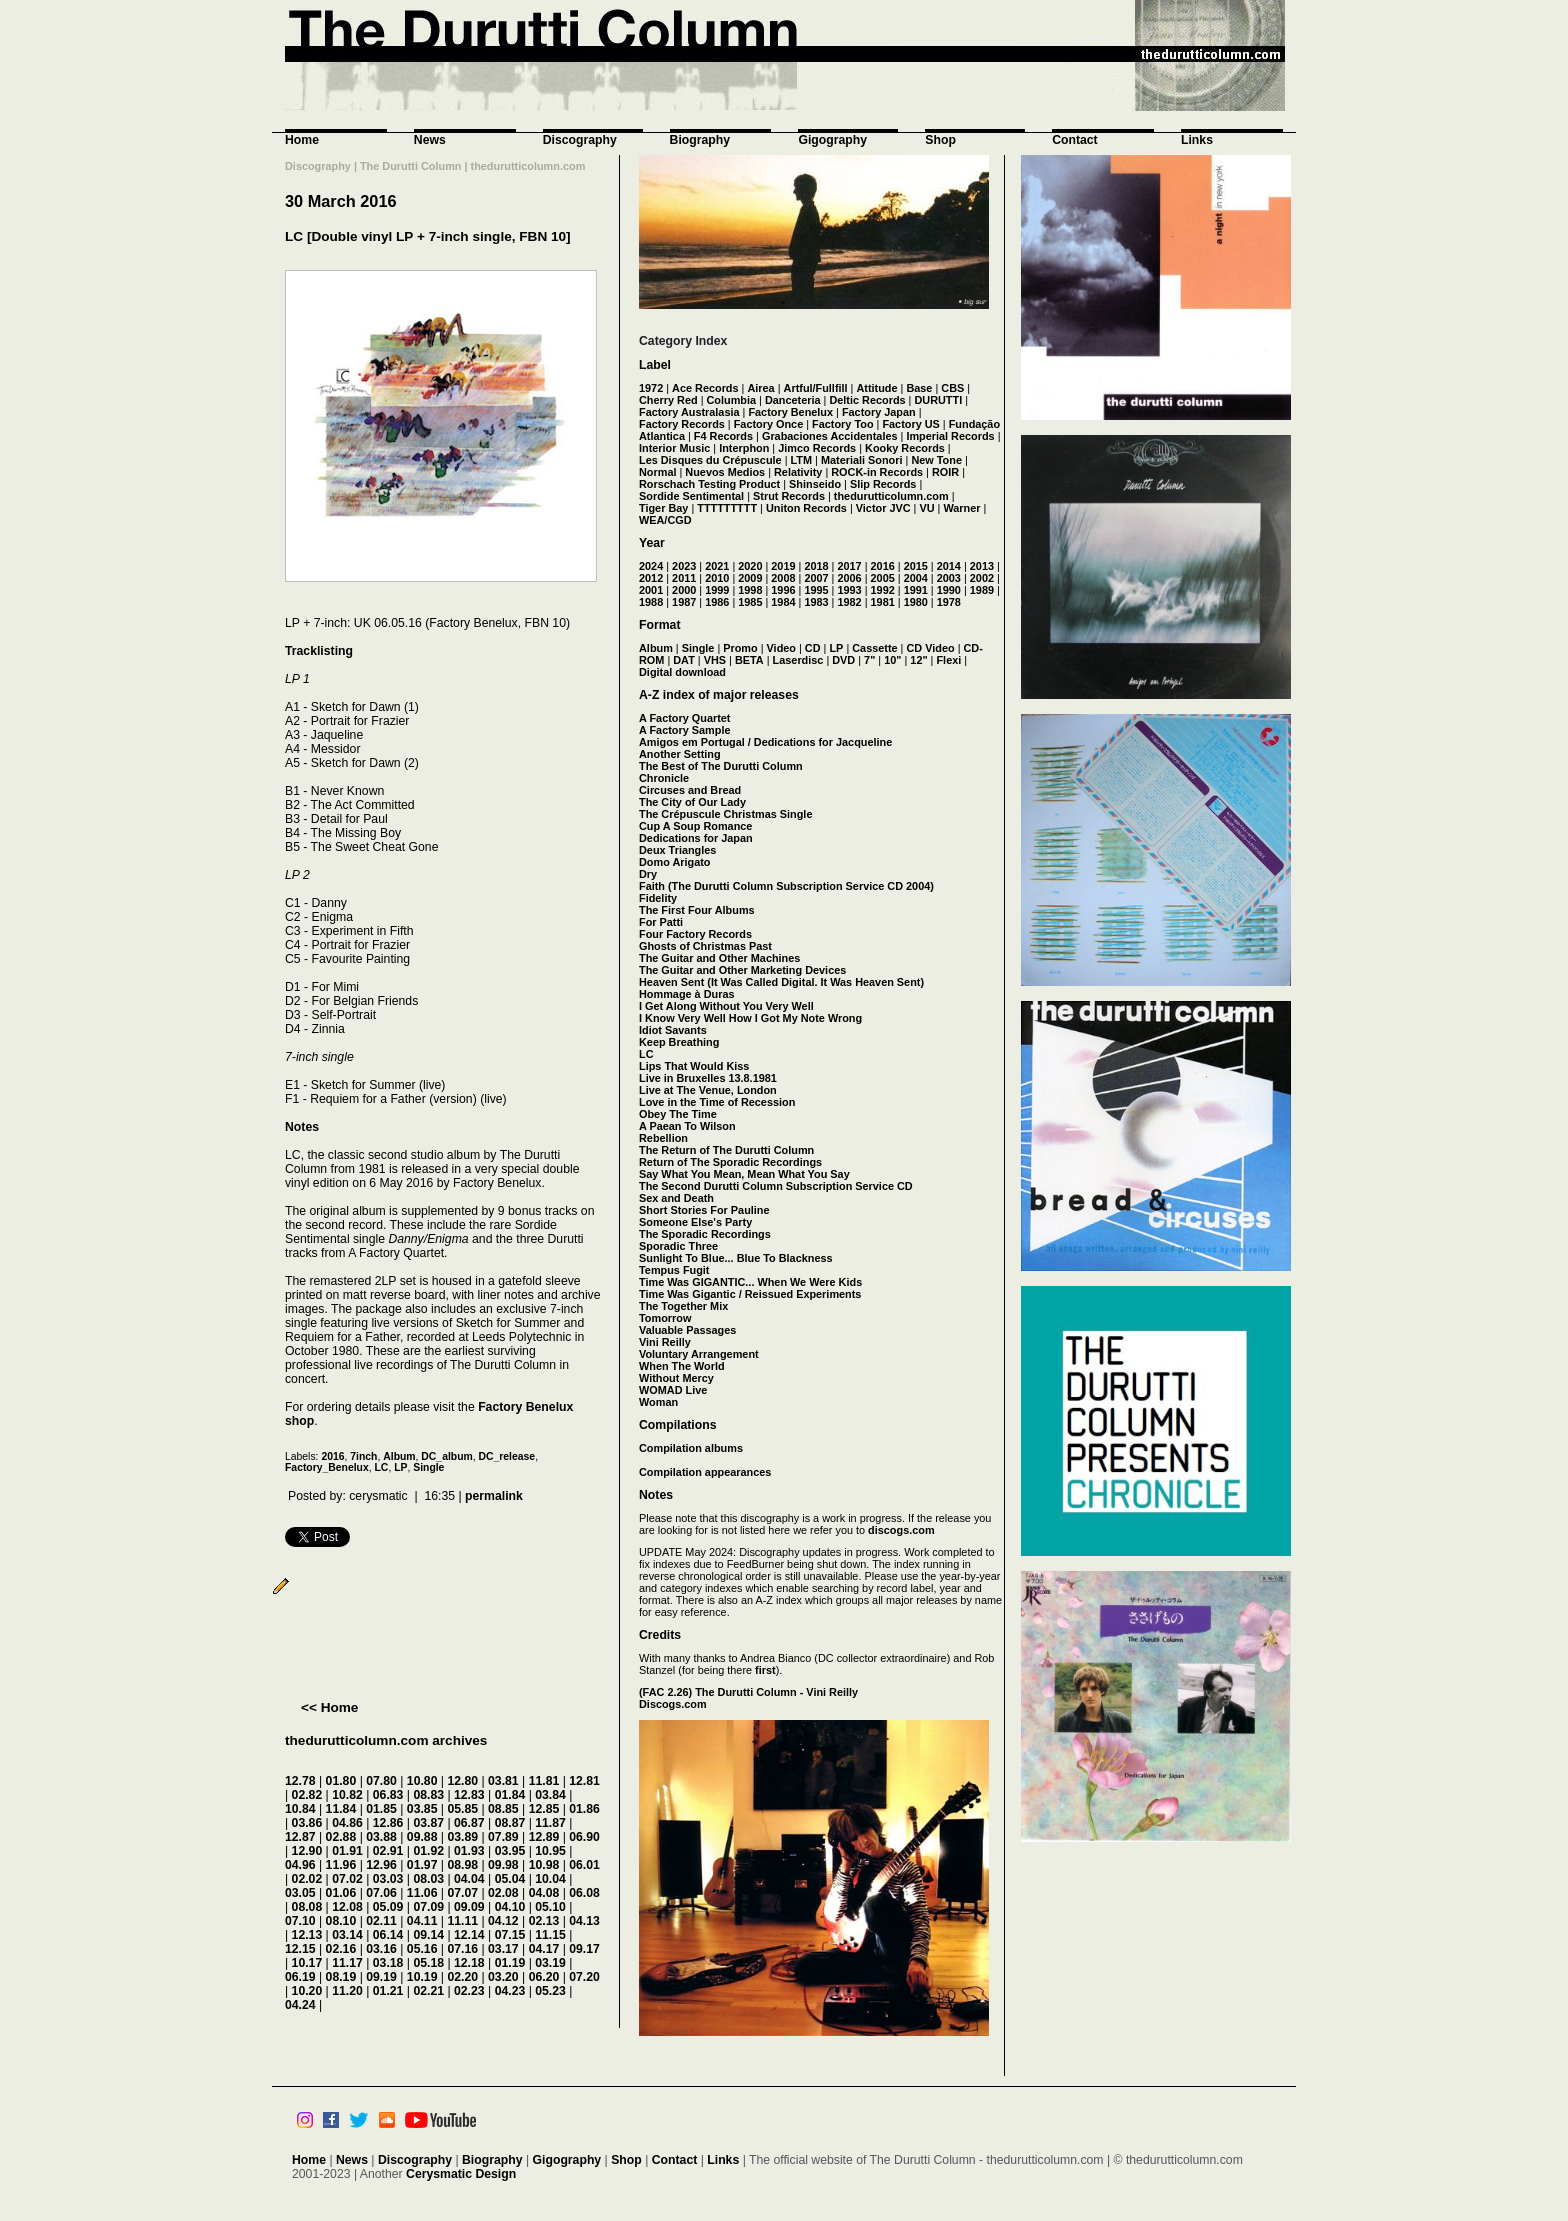 The width and height of the screenshot is (1568, 2221). What do you see at coordinates (503, 1837) in the screenshot?
I see `07.89` at bounding box center [503, 1837].